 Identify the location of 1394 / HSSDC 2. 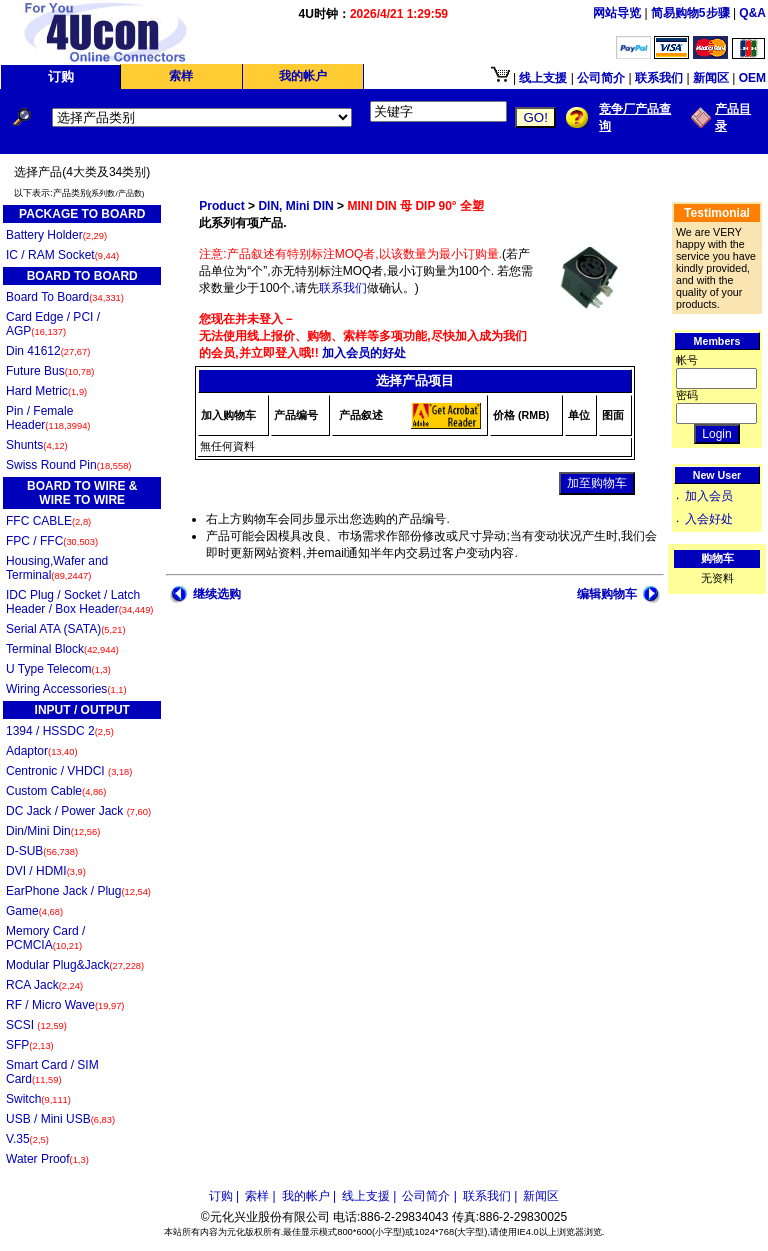
(60, 731).